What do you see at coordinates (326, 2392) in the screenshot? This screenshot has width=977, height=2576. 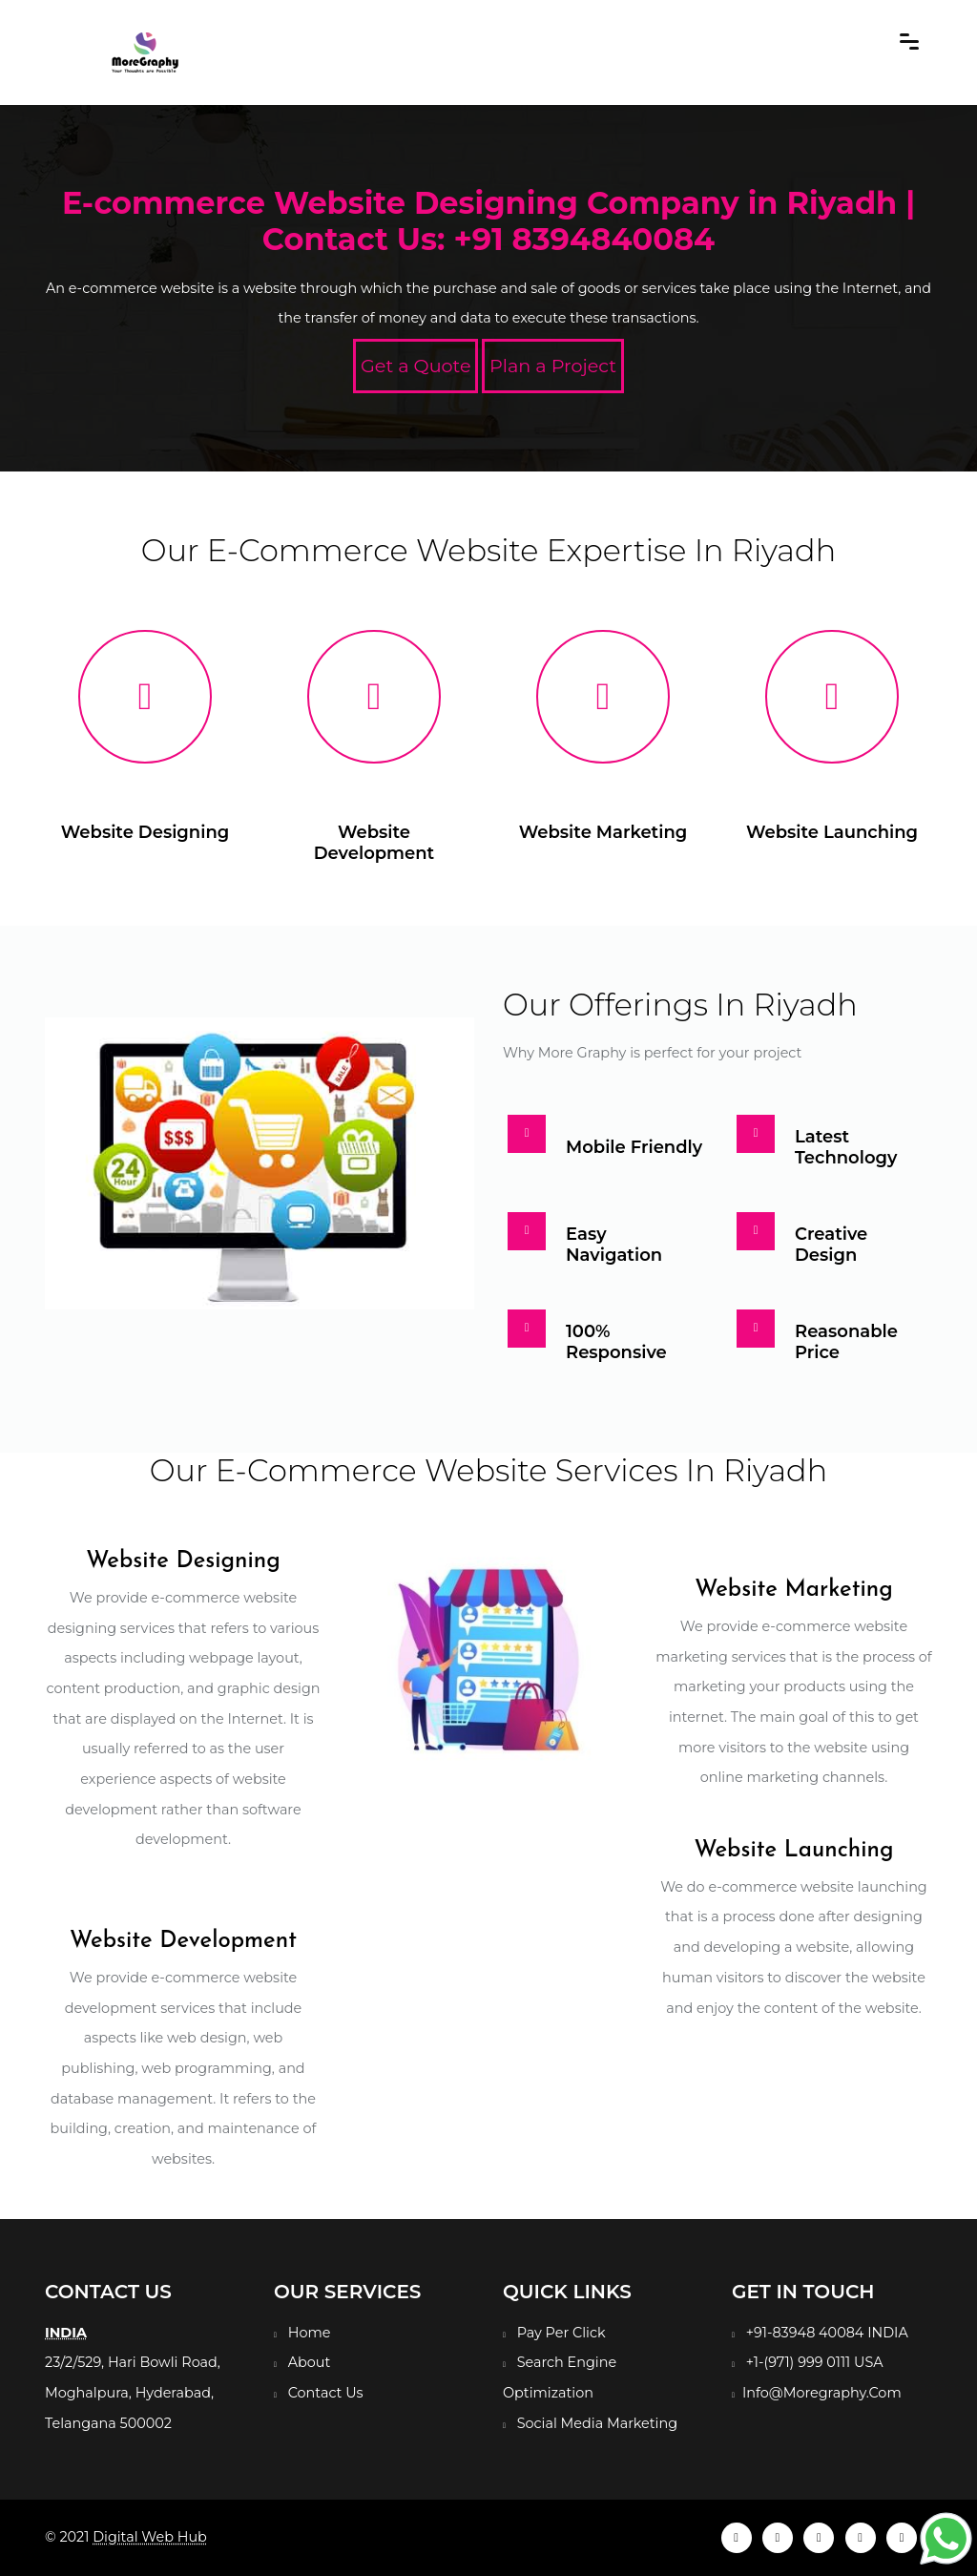 I see `Contact Us` at bounding box center [326, 2392].